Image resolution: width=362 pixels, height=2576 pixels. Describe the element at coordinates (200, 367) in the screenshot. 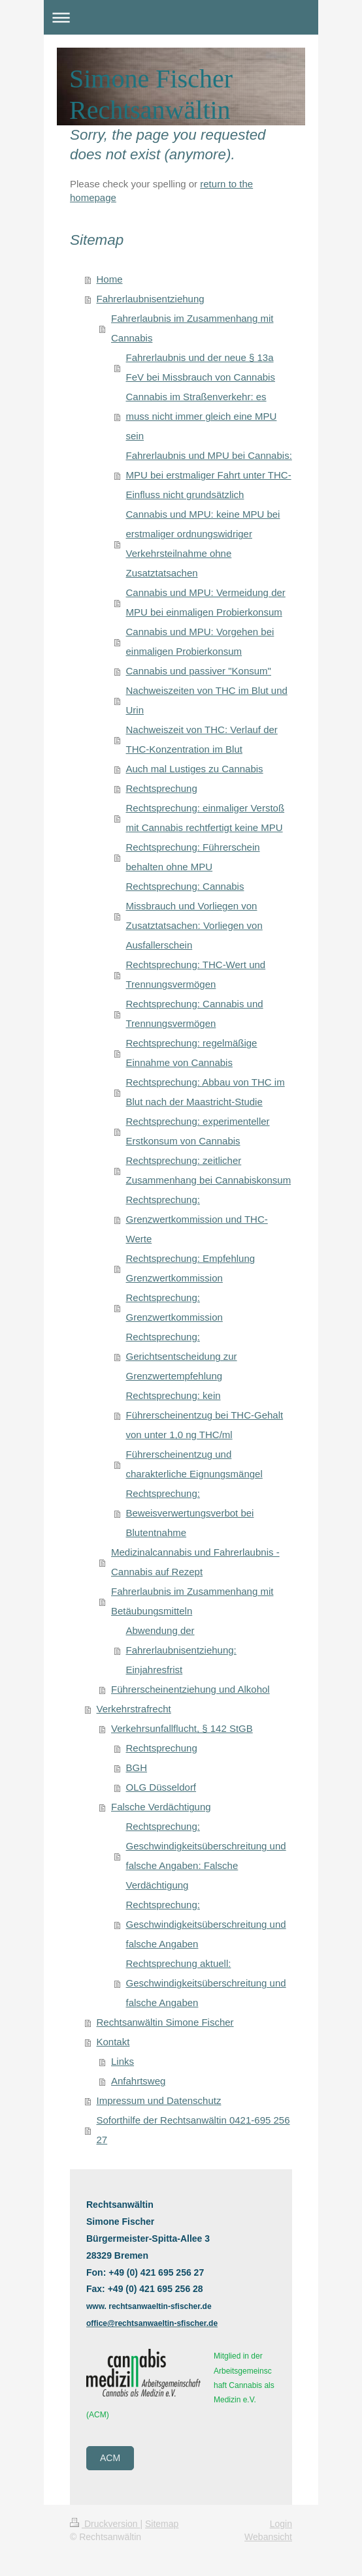

I see `Fahrerlaubnis und der neue § 13a FeV bei Missbrauch von Cannabis` at that location.